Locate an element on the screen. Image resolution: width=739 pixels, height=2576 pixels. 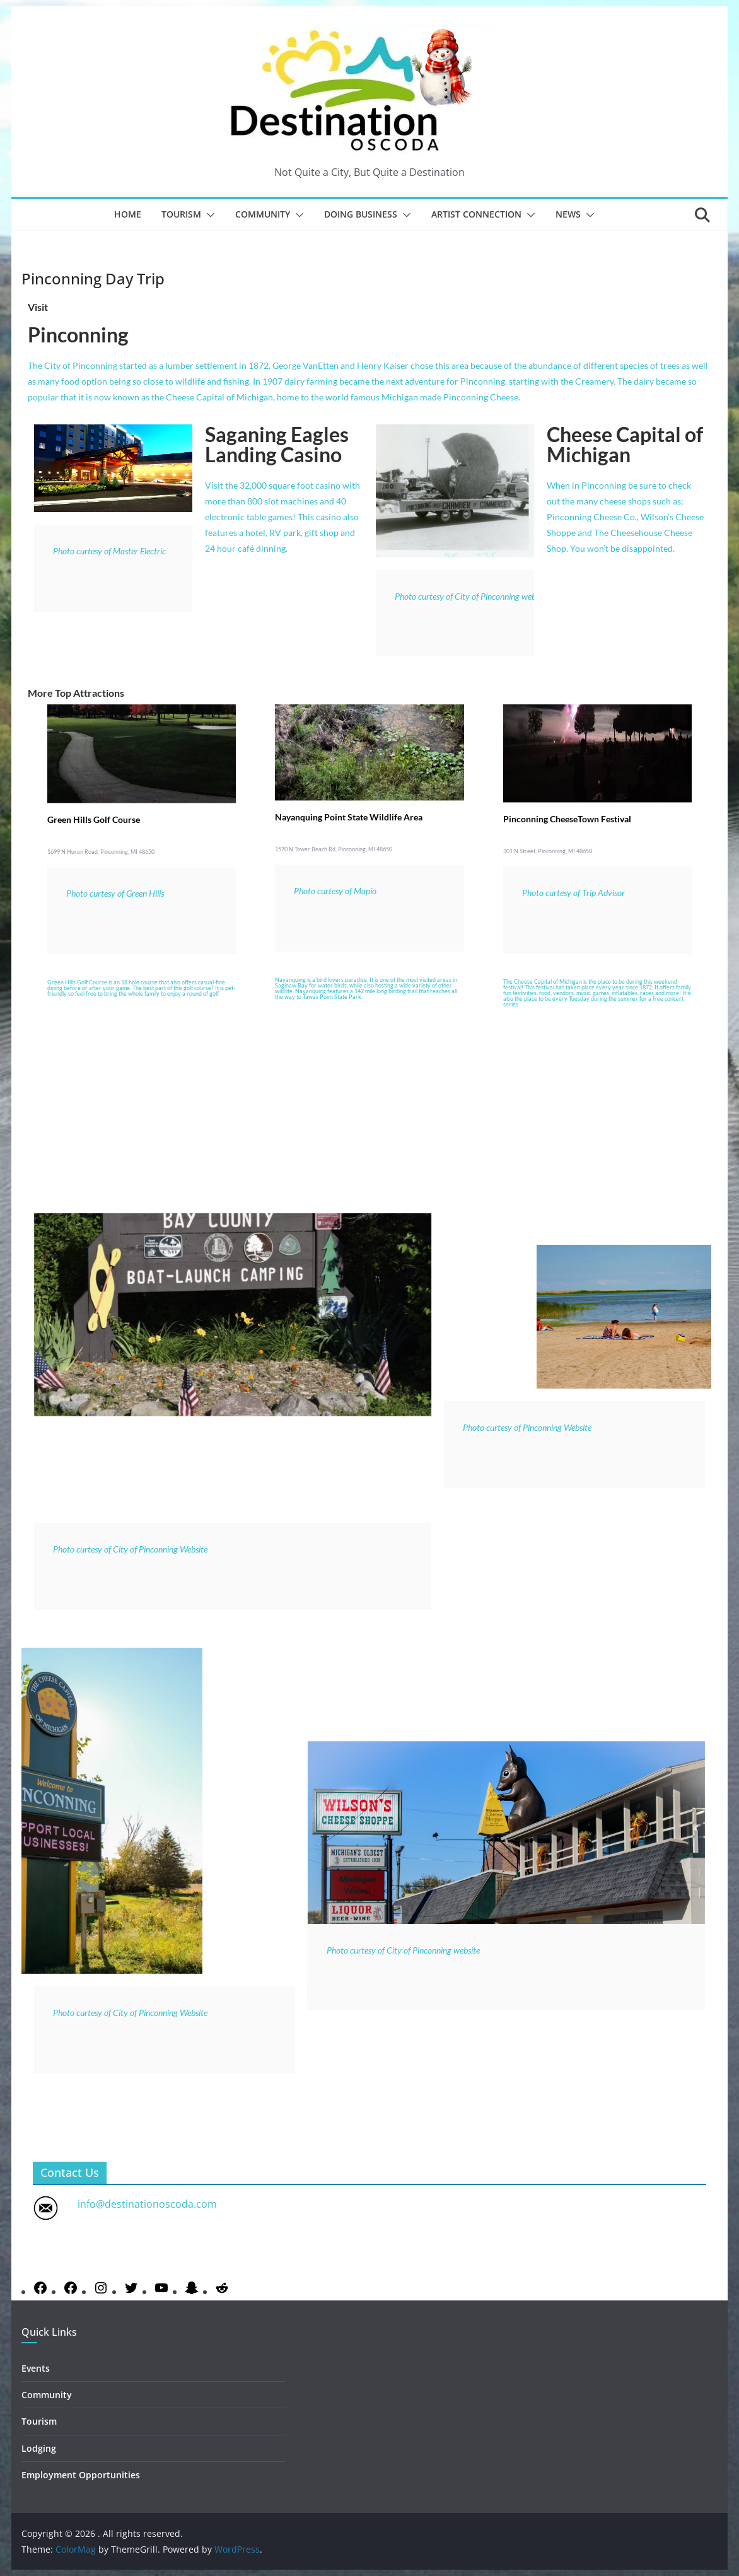
Doing Business is located at coordinates (360, 214).